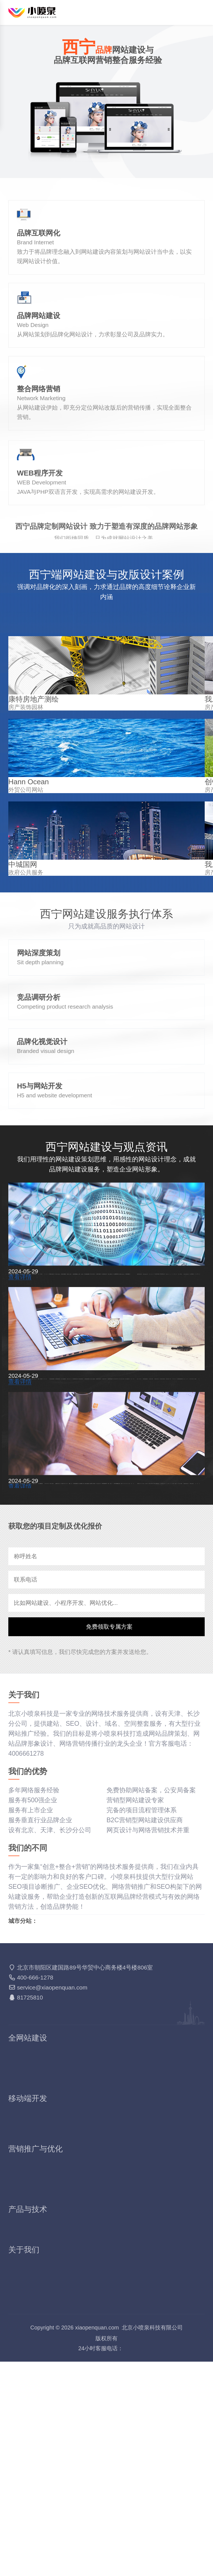 The width and height of the screenshot is (213, 2576). Describe the element at coordinates (21, 2395) in the screenshot. I see `SEO顾问` at that location.